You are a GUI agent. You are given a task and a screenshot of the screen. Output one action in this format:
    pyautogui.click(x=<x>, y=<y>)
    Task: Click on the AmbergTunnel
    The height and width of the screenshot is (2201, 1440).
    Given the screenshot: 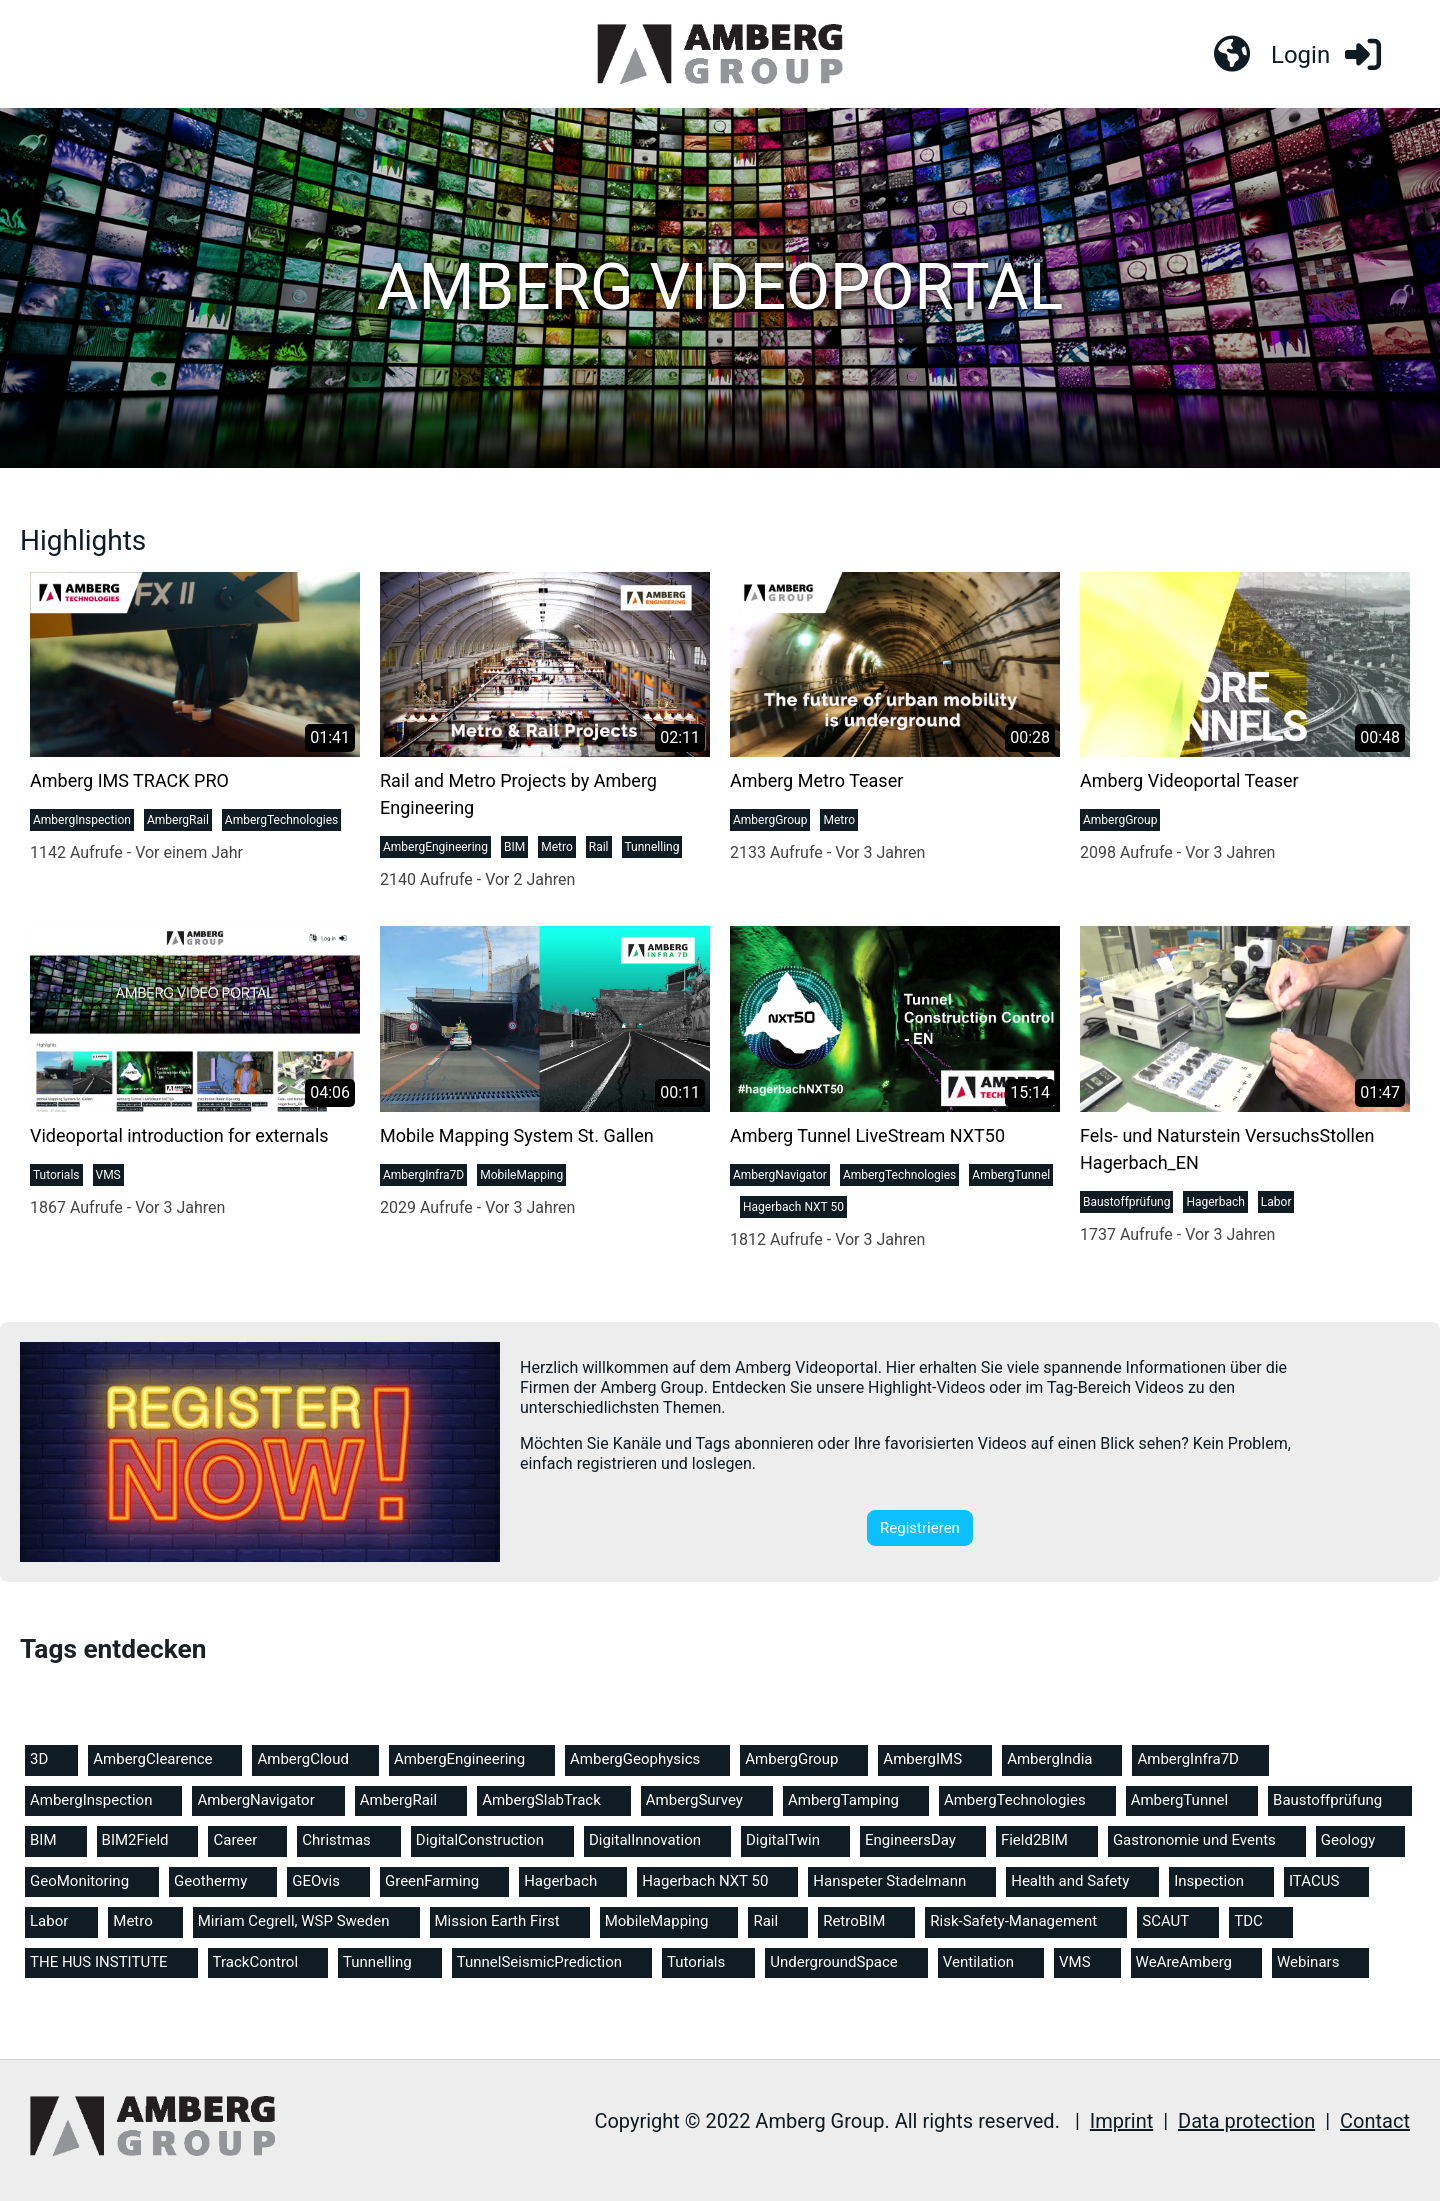 What is the action you would take?
    pyautogui.click(x=1011, y=1177)
    